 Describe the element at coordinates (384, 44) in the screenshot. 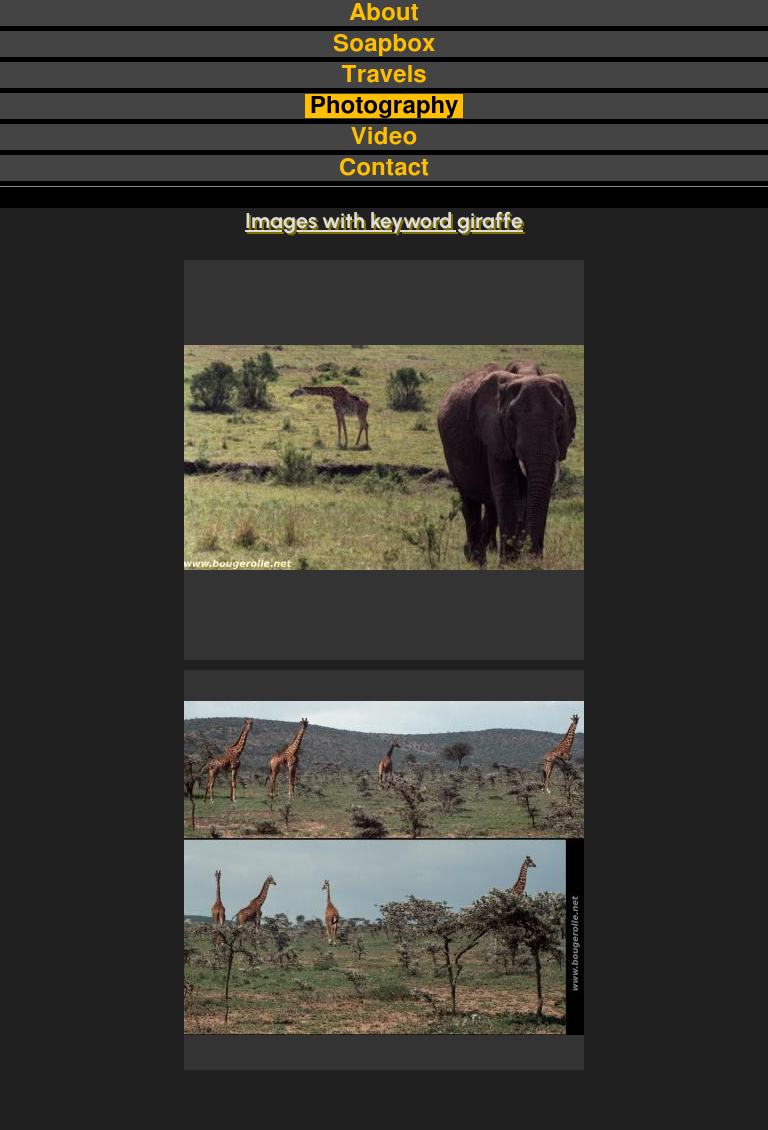

I see `Soapbox` at that location.